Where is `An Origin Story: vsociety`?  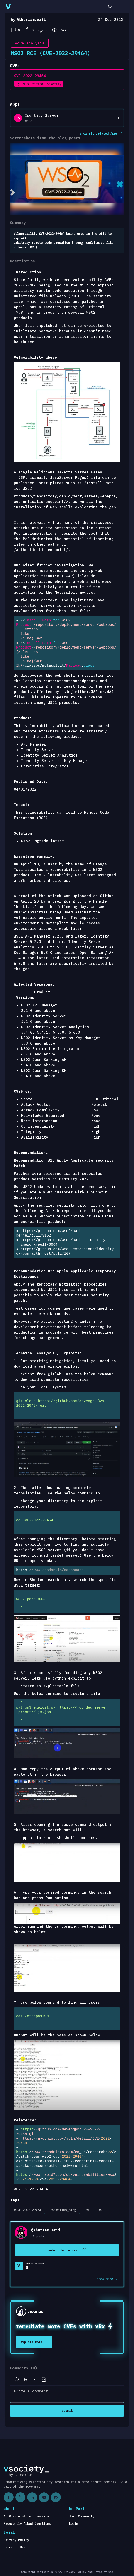
An Origin Story: vsociety is located at coordinates (26, 2516).